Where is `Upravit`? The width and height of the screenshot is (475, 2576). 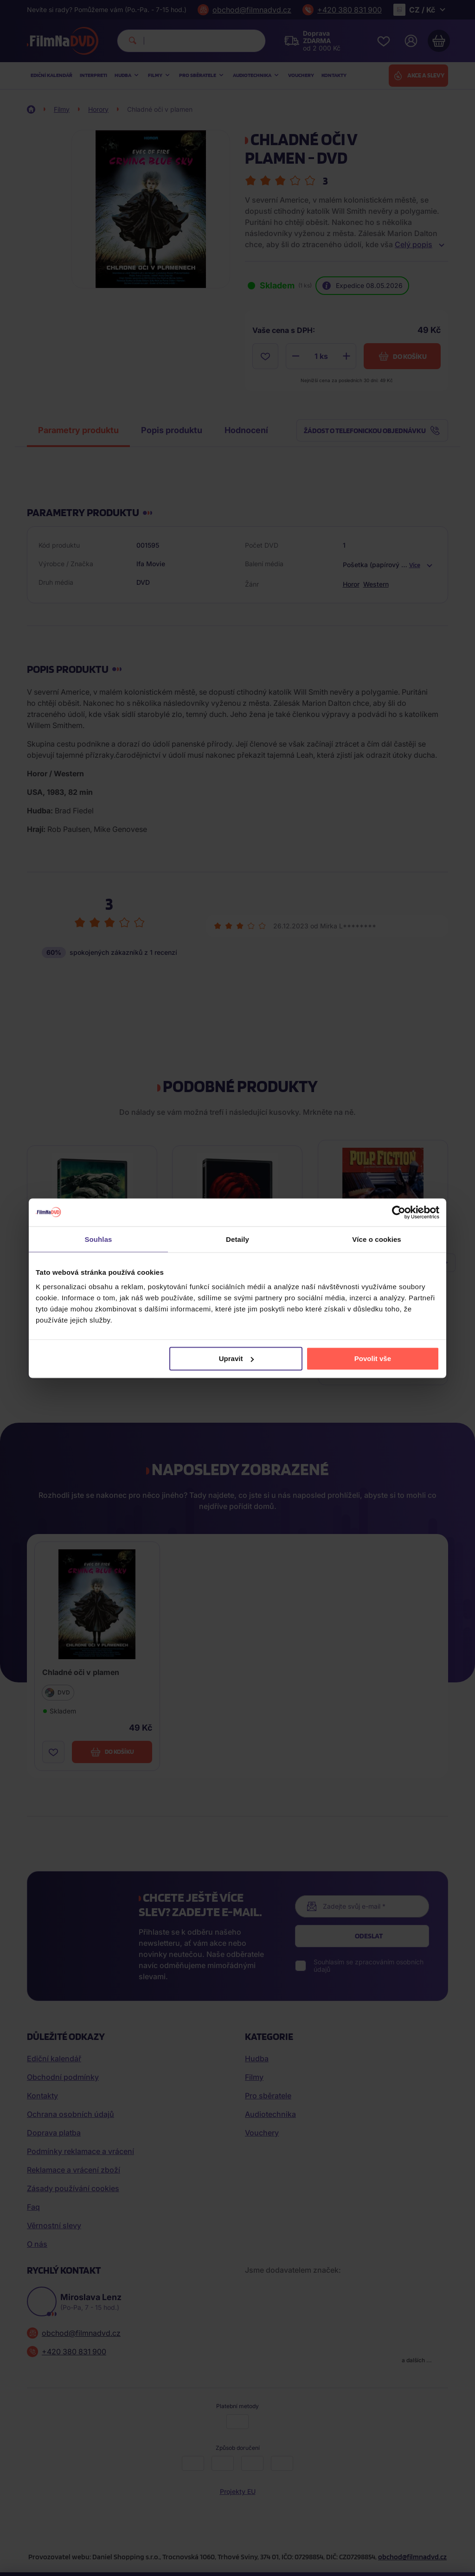
Upravit is located at coordinates (236, 1358).